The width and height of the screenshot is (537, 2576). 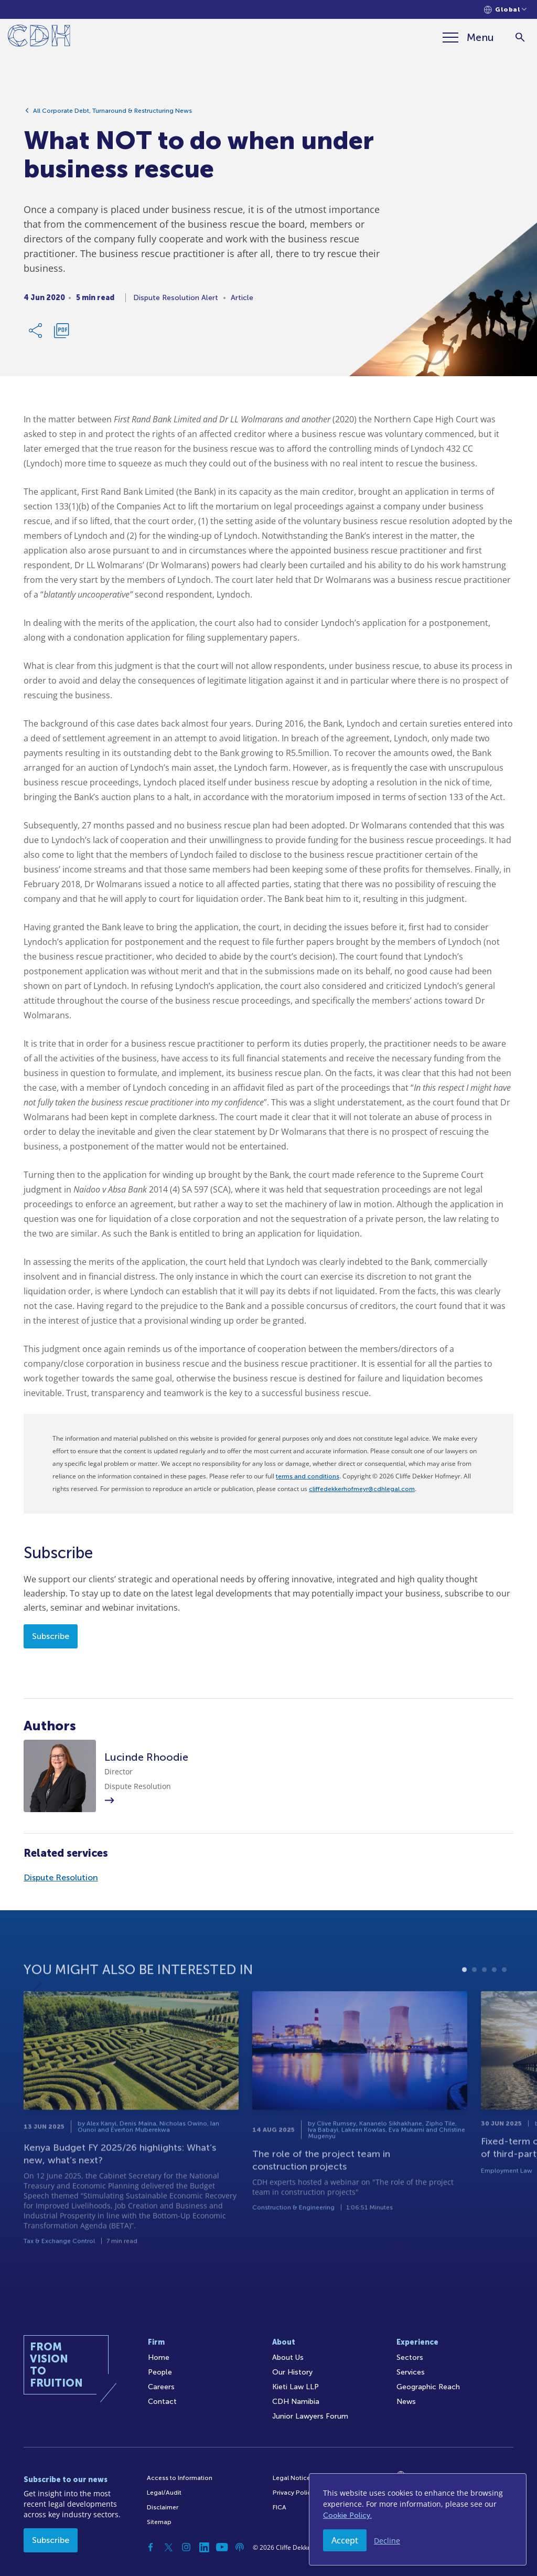 What do you see at coordinates (162, 2507) in the screenshot?
I see `Disclaimer` at bounding box center [162, 2507].